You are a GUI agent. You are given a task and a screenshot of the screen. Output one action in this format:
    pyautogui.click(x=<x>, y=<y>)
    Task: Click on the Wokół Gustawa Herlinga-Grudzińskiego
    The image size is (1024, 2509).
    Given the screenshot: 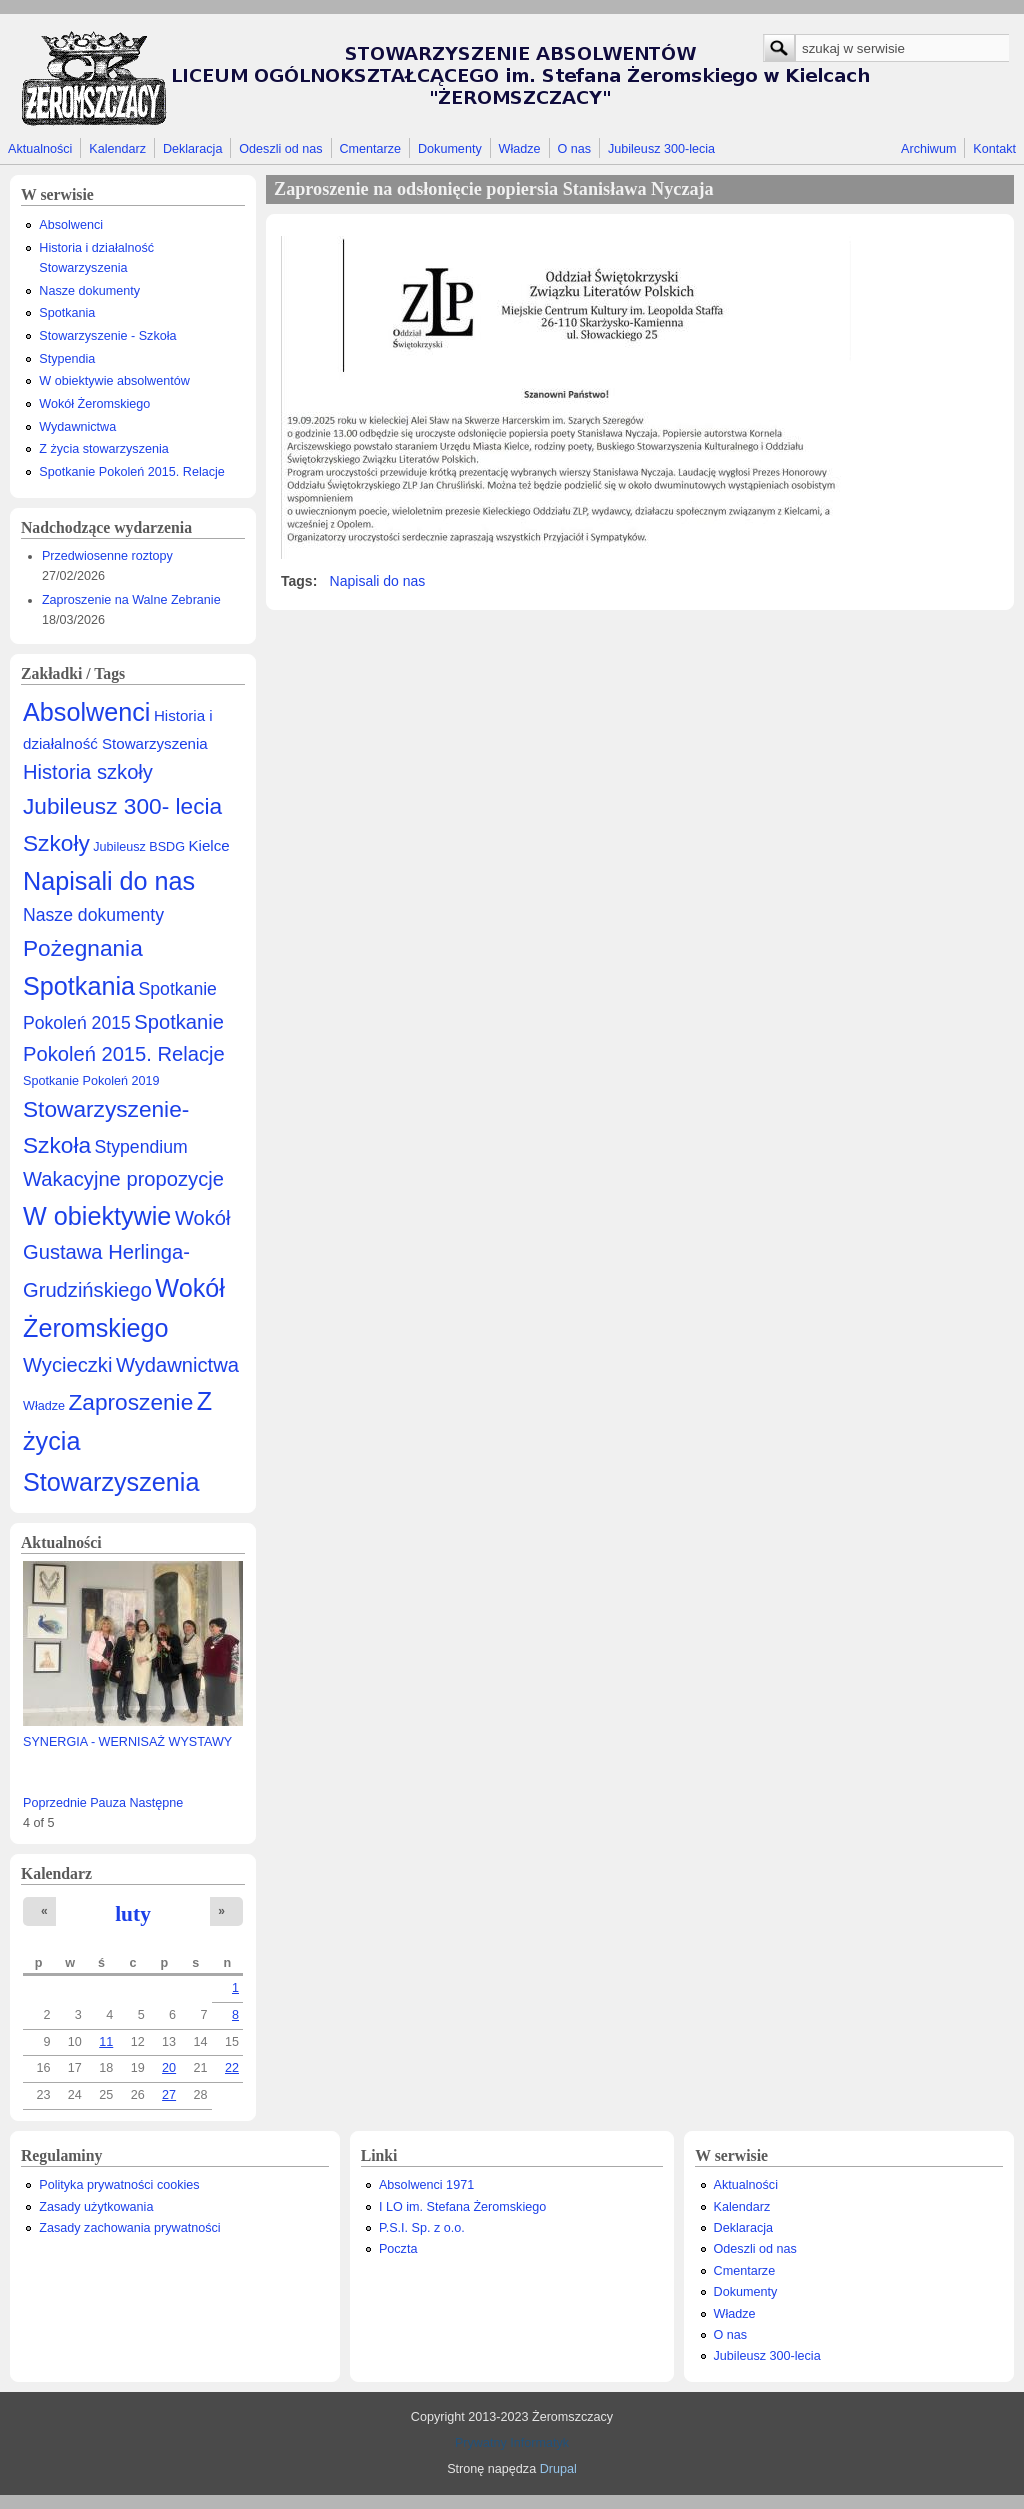 What is the action you would take?
    pyautogui.click(x=127, y=1254)
    